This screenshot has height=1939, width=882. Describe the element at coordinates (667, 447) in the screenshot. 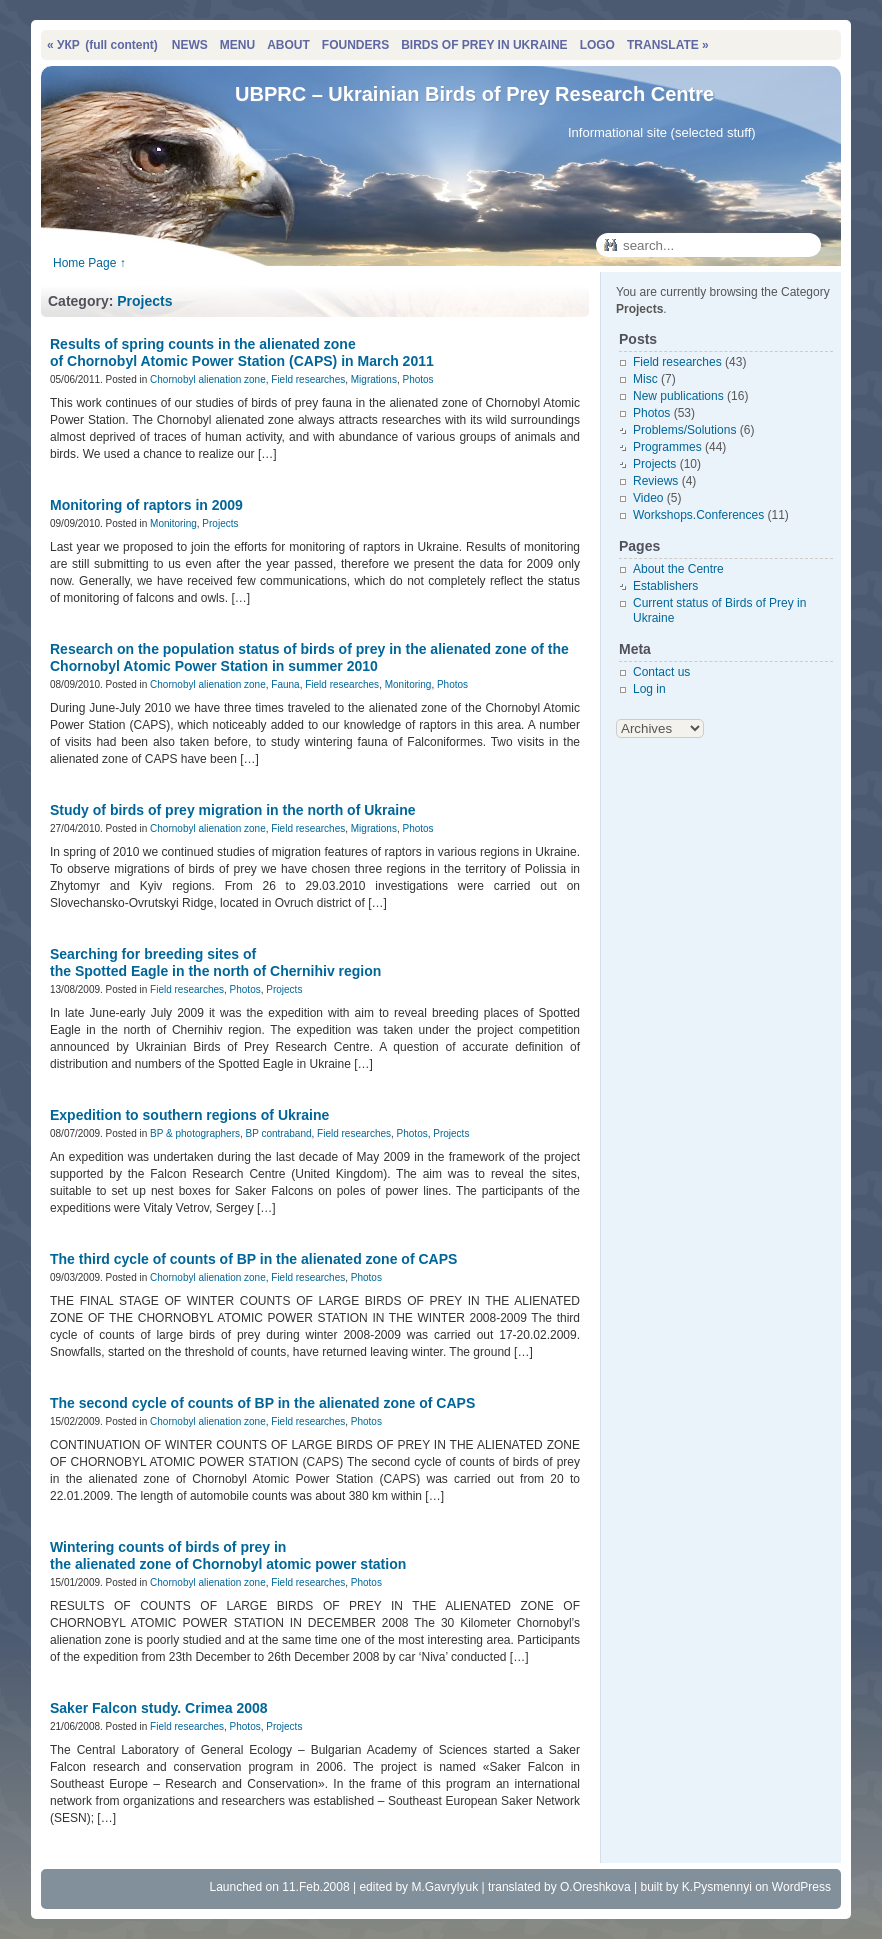

I see `Programmes` at that location.